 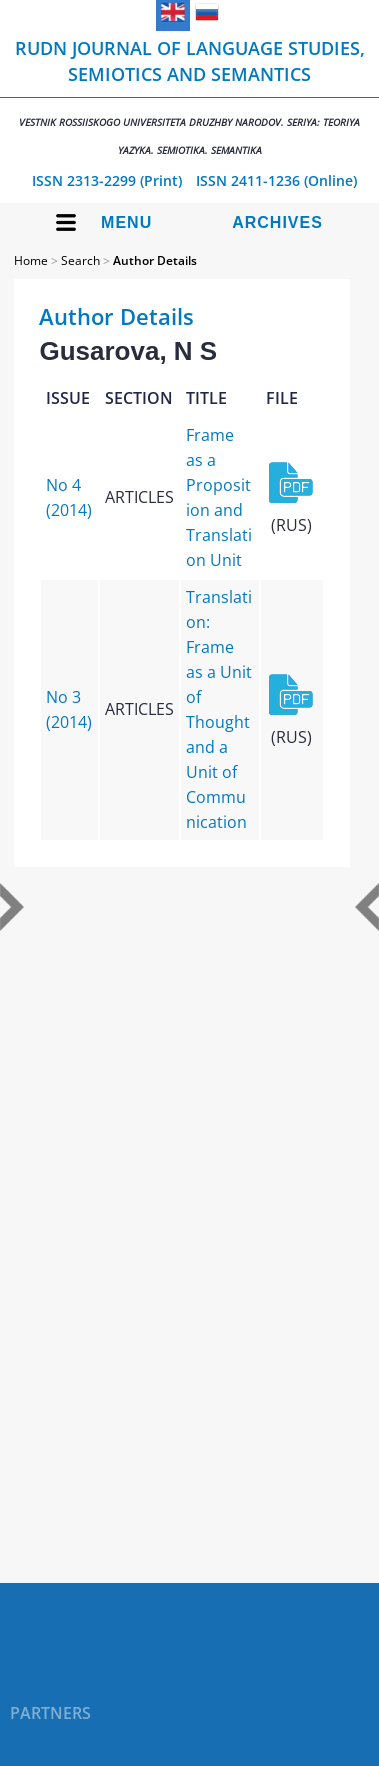 I want to click on Home, so click(x=31, y=260).